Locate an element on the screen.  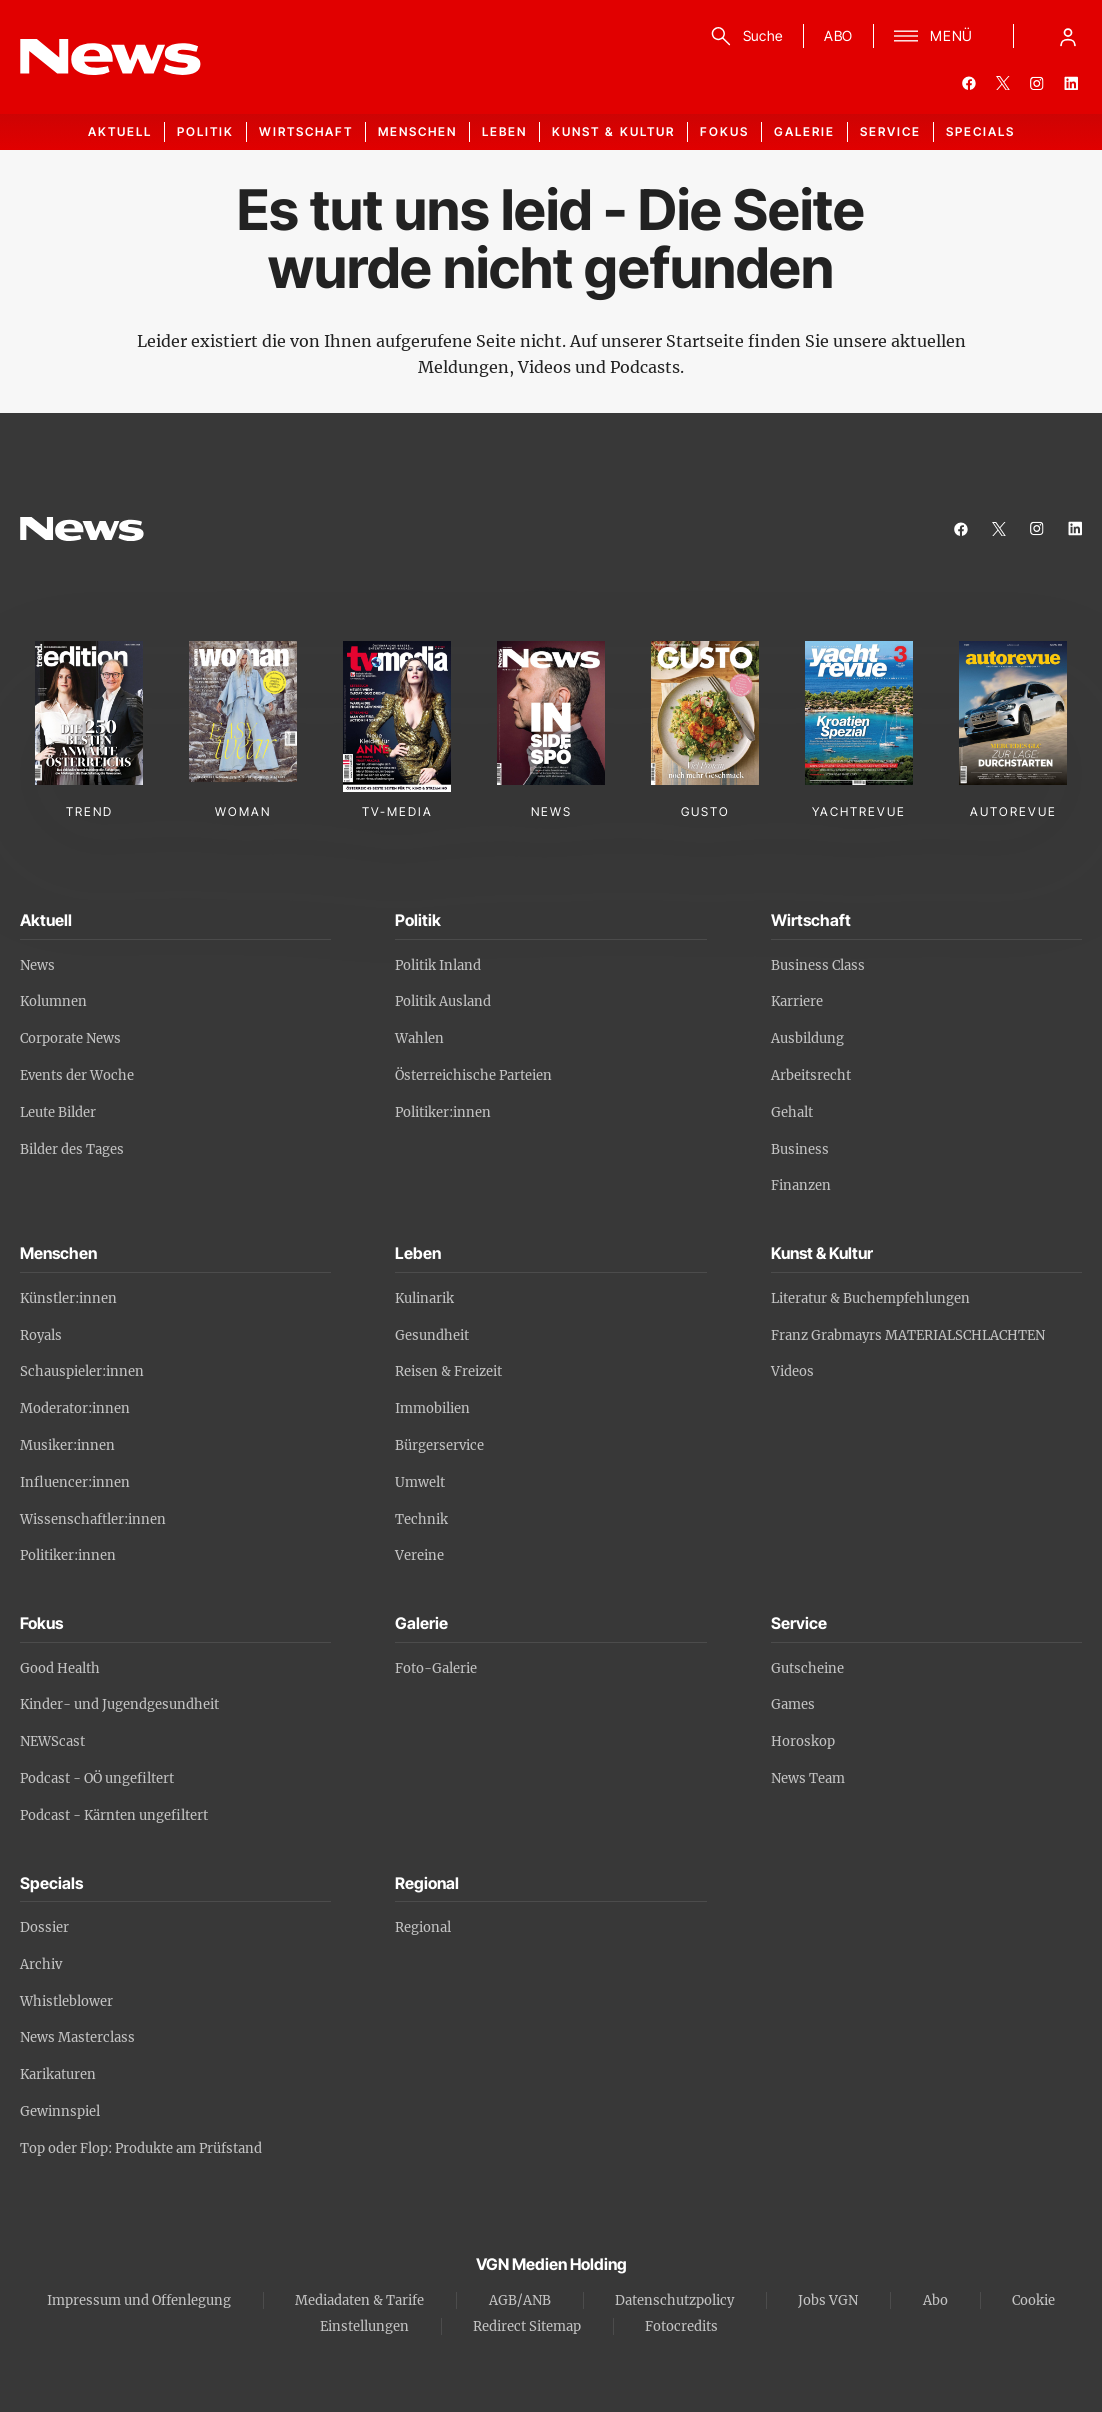
Corporate News is located at coordinates (70, 1038).